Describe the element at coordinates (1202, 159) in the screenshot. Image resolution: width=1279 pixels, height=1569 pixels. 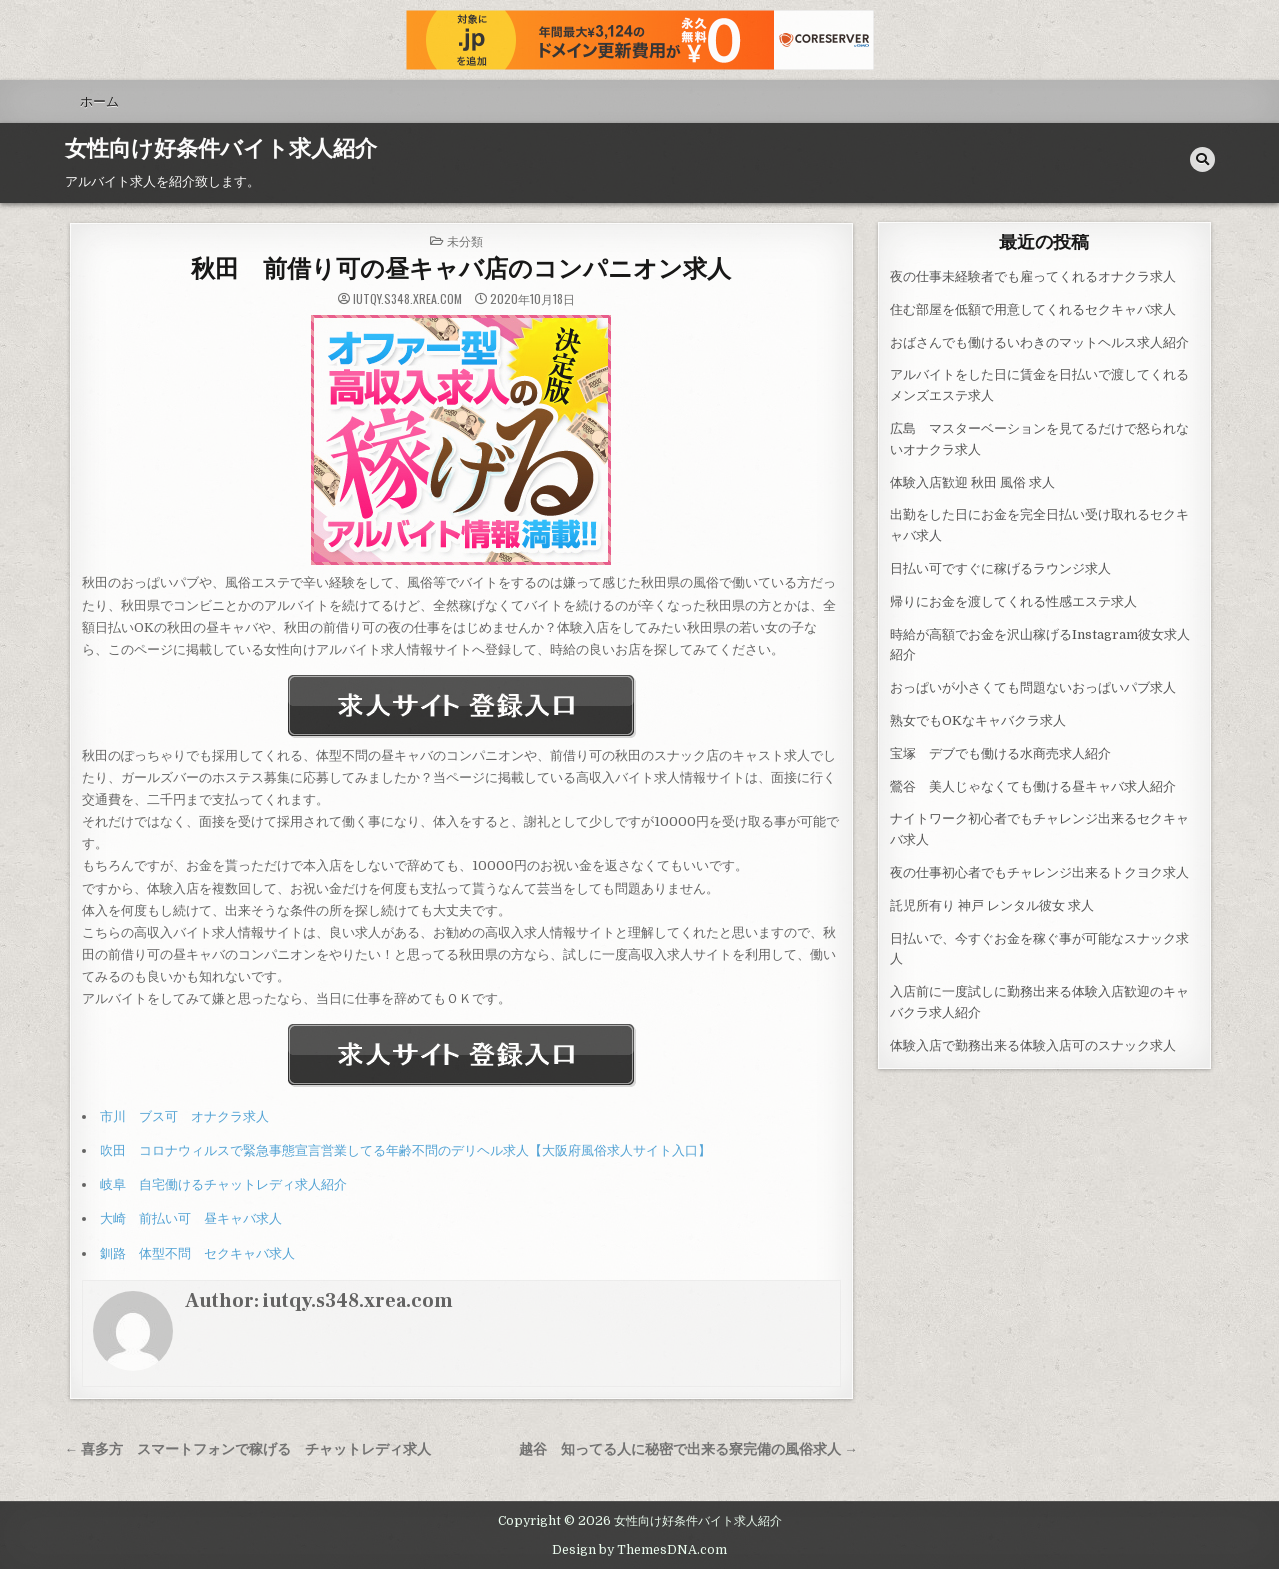
I see `[Search Button]` at that location.